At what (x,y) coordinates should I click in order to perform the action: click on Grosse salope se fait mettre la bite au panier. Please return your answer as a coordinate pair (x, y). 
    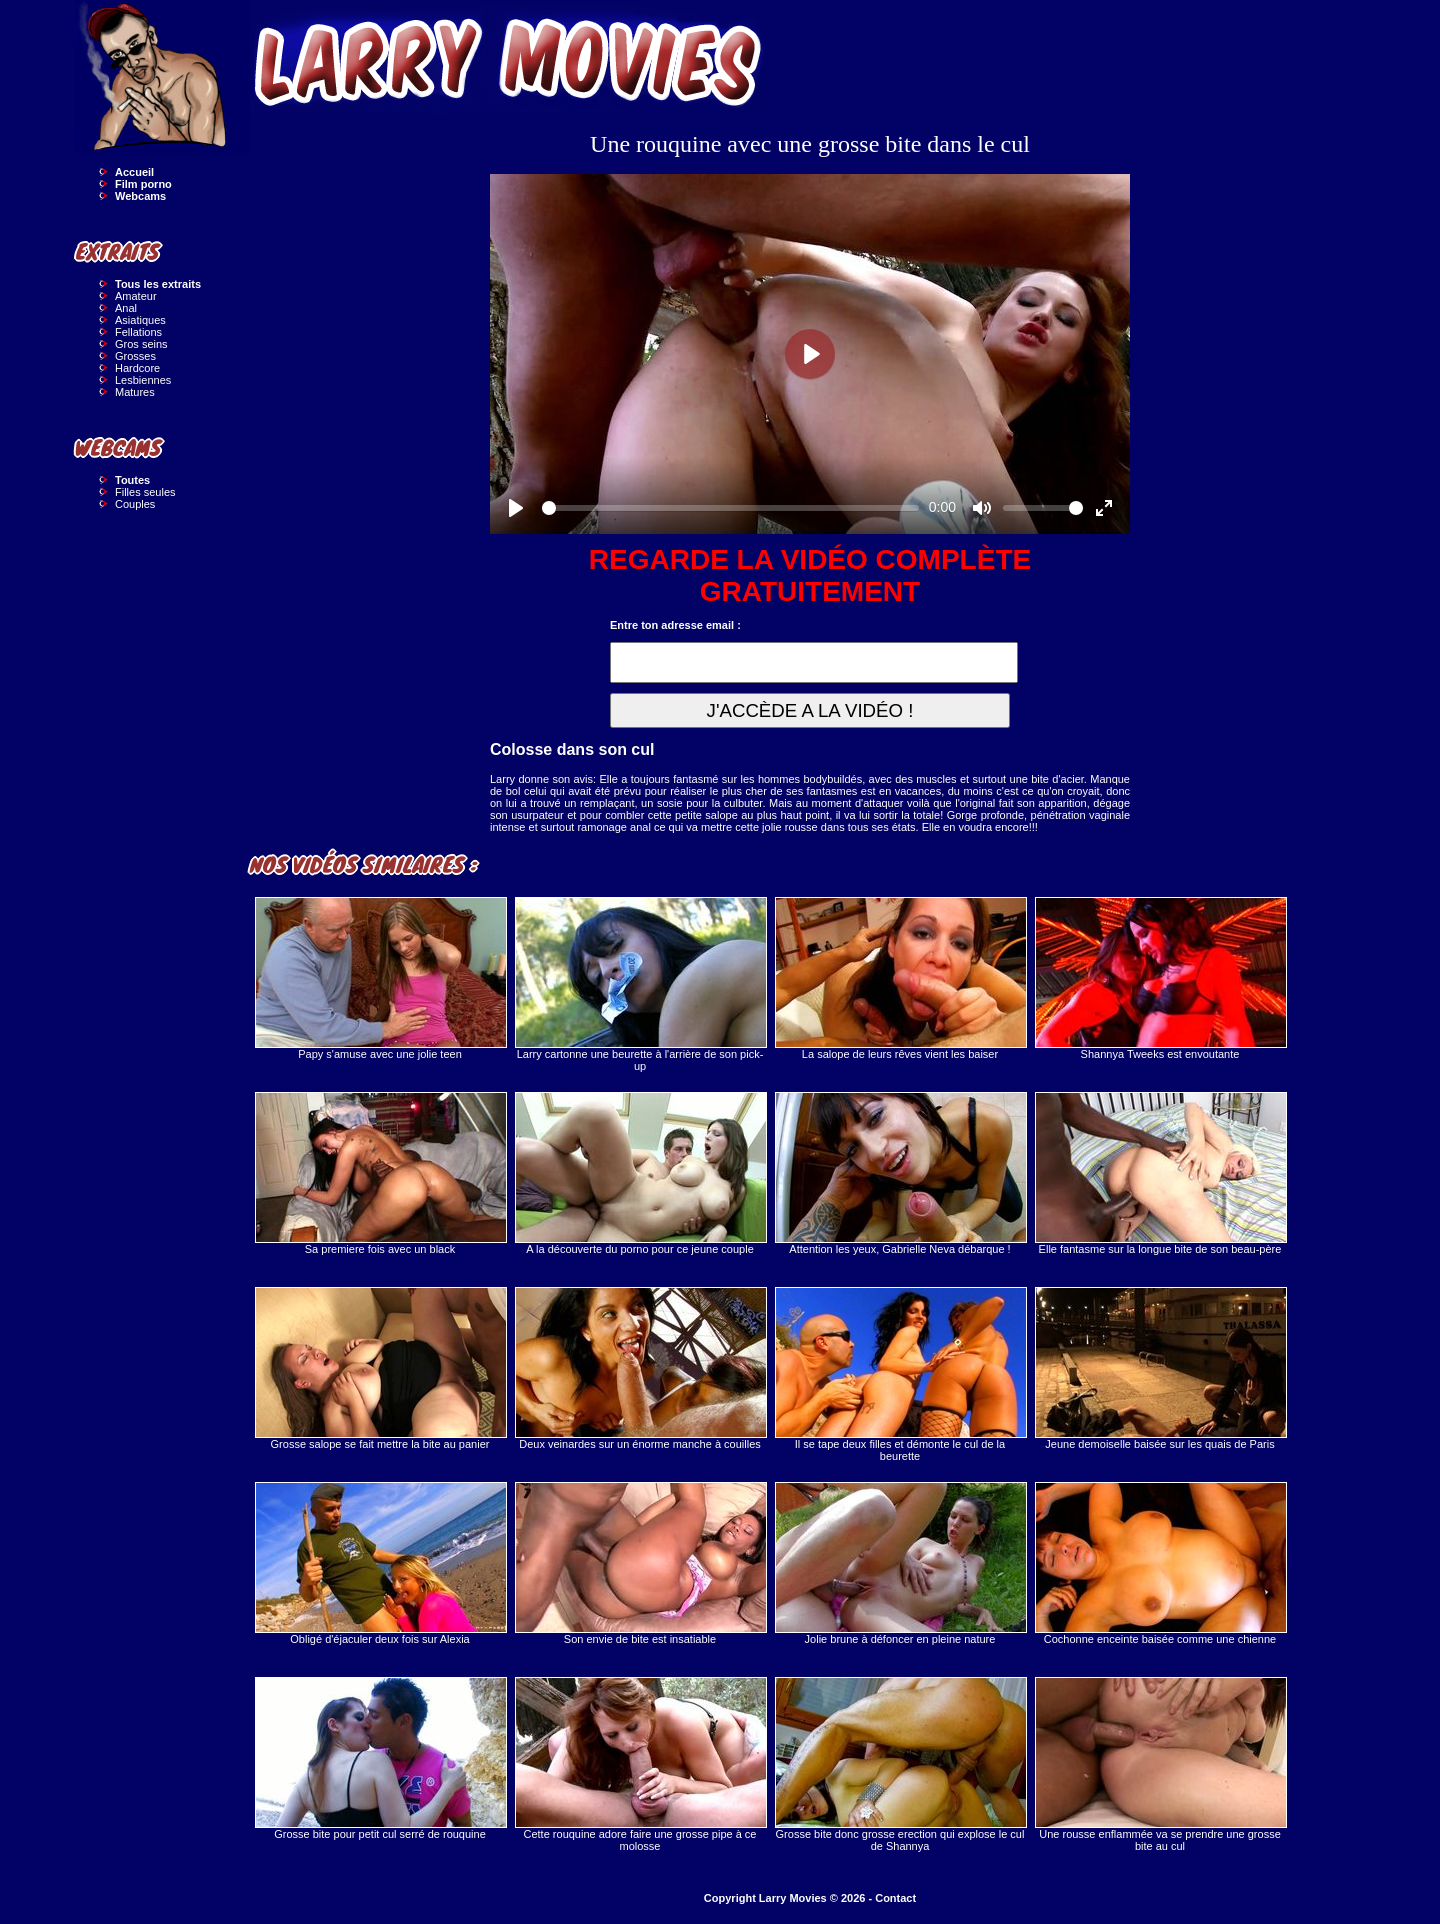
    Looking at the image, I should click on (380, 1368).